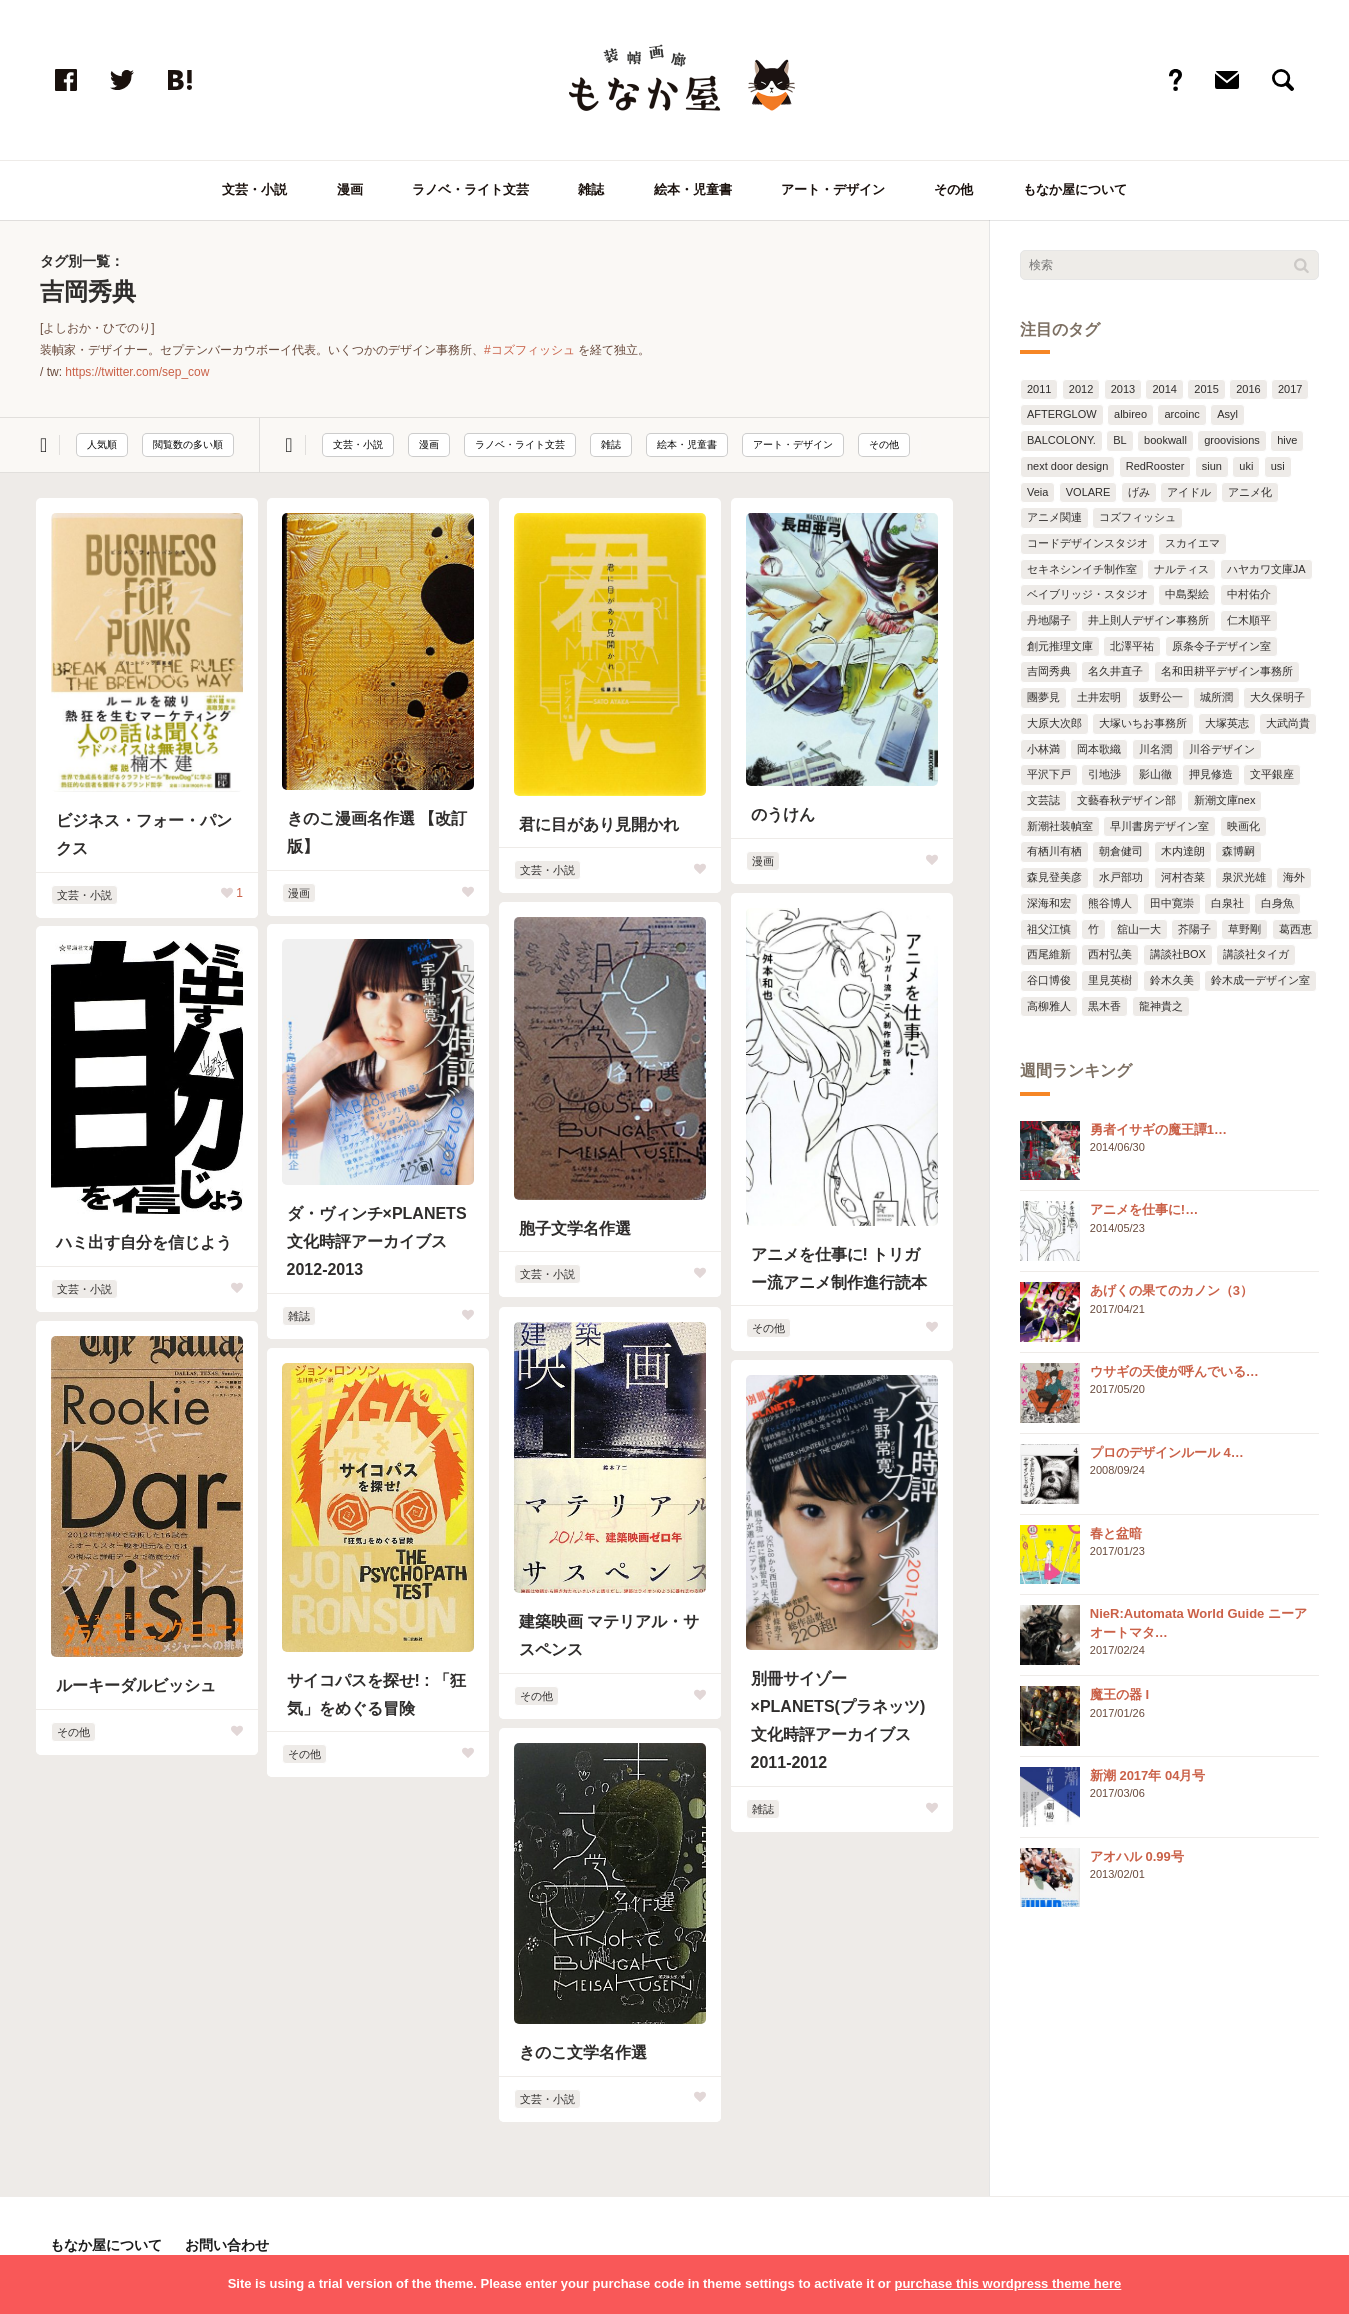 Image resolution: width=1349 pixels, height=2314 pixels. What do you see at coordinates (470, 189) in the screenshot?
I see `ラノベ・ライト文芸` at bounding box center [470, 189].